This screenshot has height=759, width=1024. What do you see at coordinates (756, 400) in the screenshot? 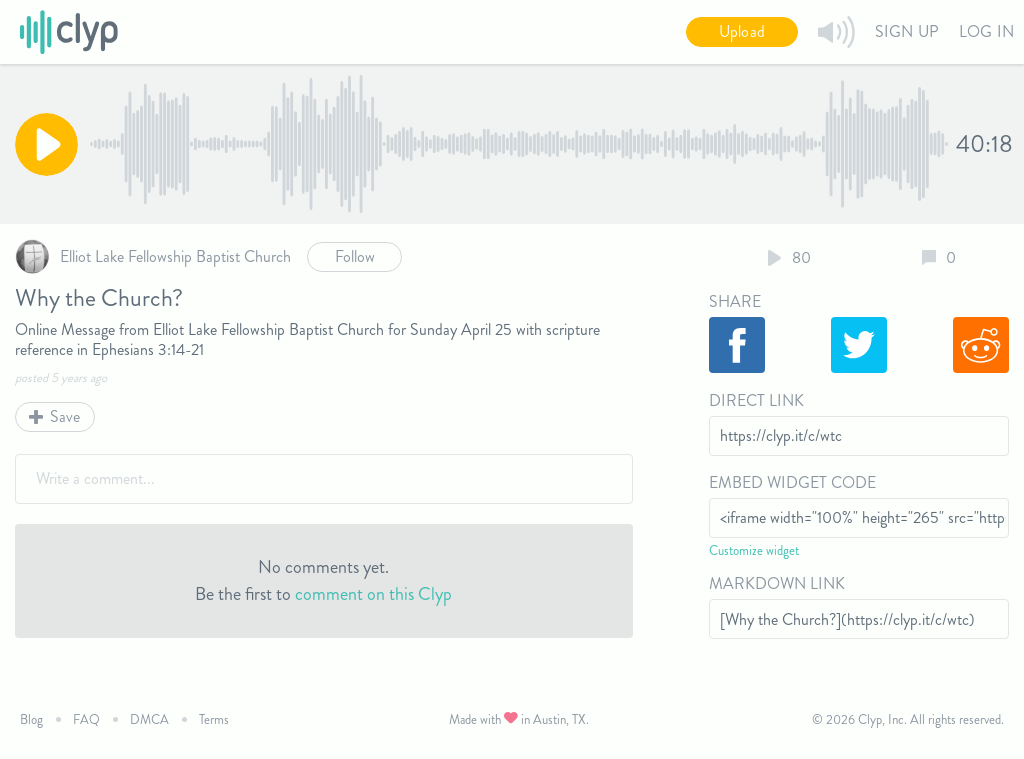
I see `Direct Link` at bounding box center [756, 400].